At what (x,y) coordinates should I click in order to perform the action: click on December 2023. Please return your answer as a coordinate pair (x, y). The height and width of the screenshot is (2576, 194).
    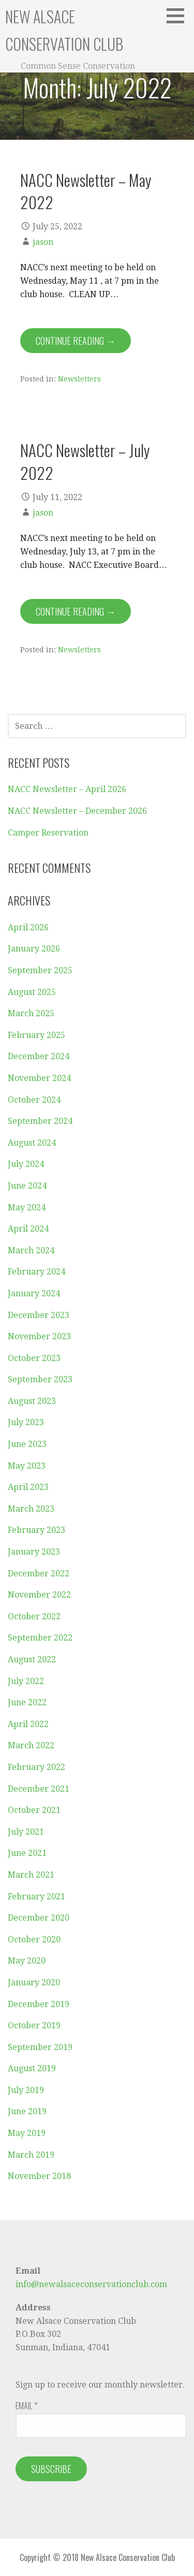
    Looking at the image, I should click on (38, 1315).